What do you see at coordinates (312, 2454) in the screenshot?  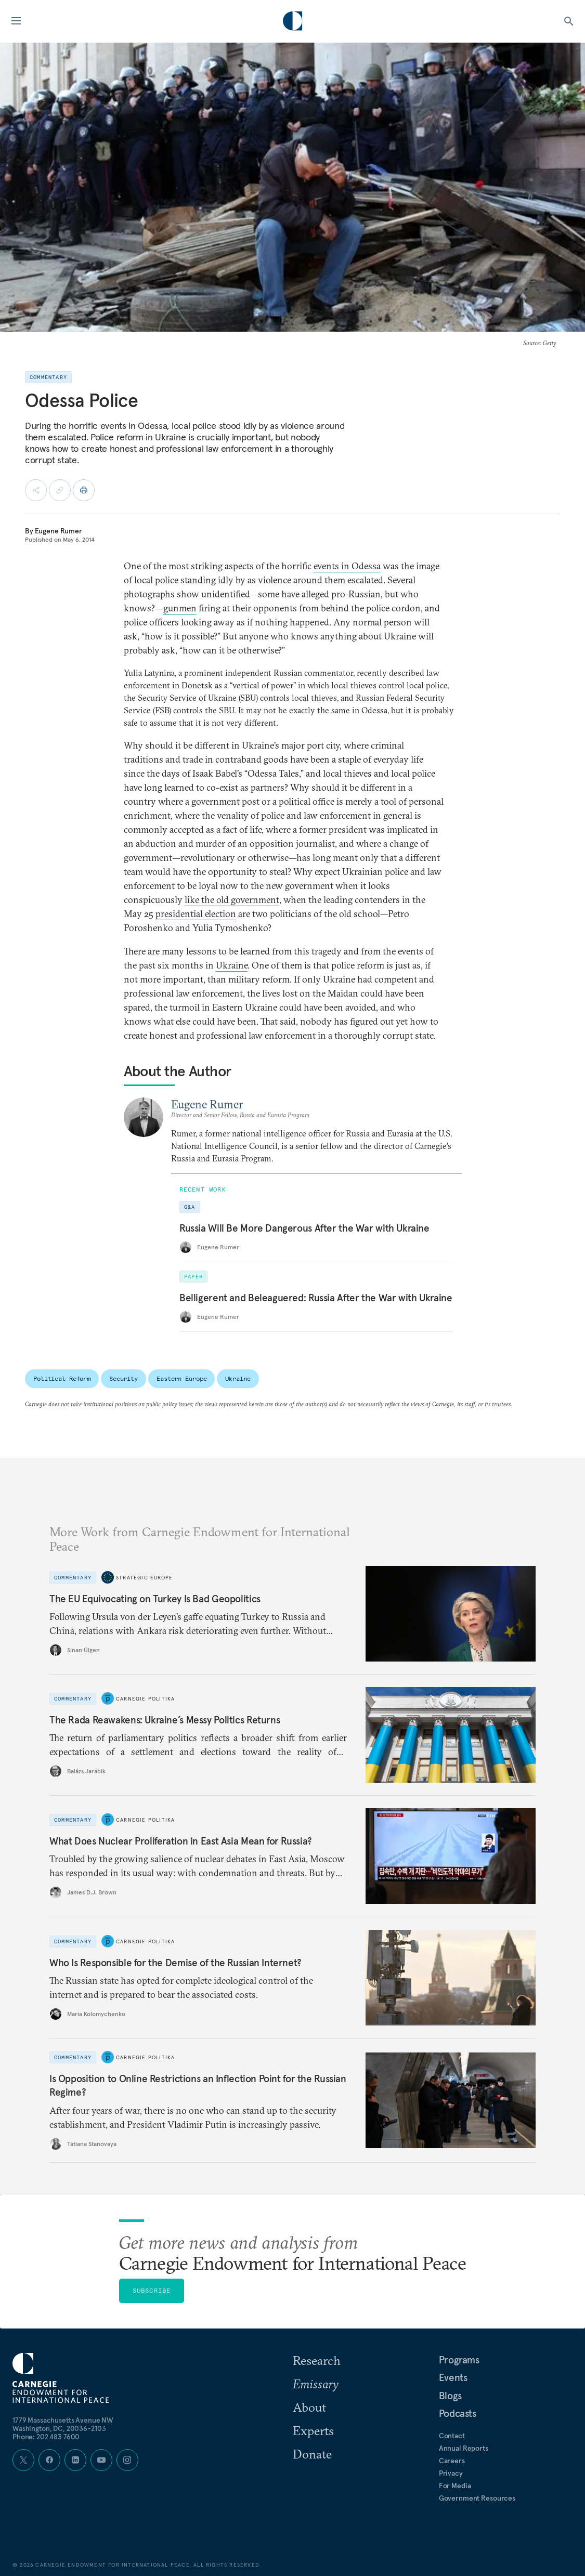 I see `Donate` at bounding box center [312, 2454].